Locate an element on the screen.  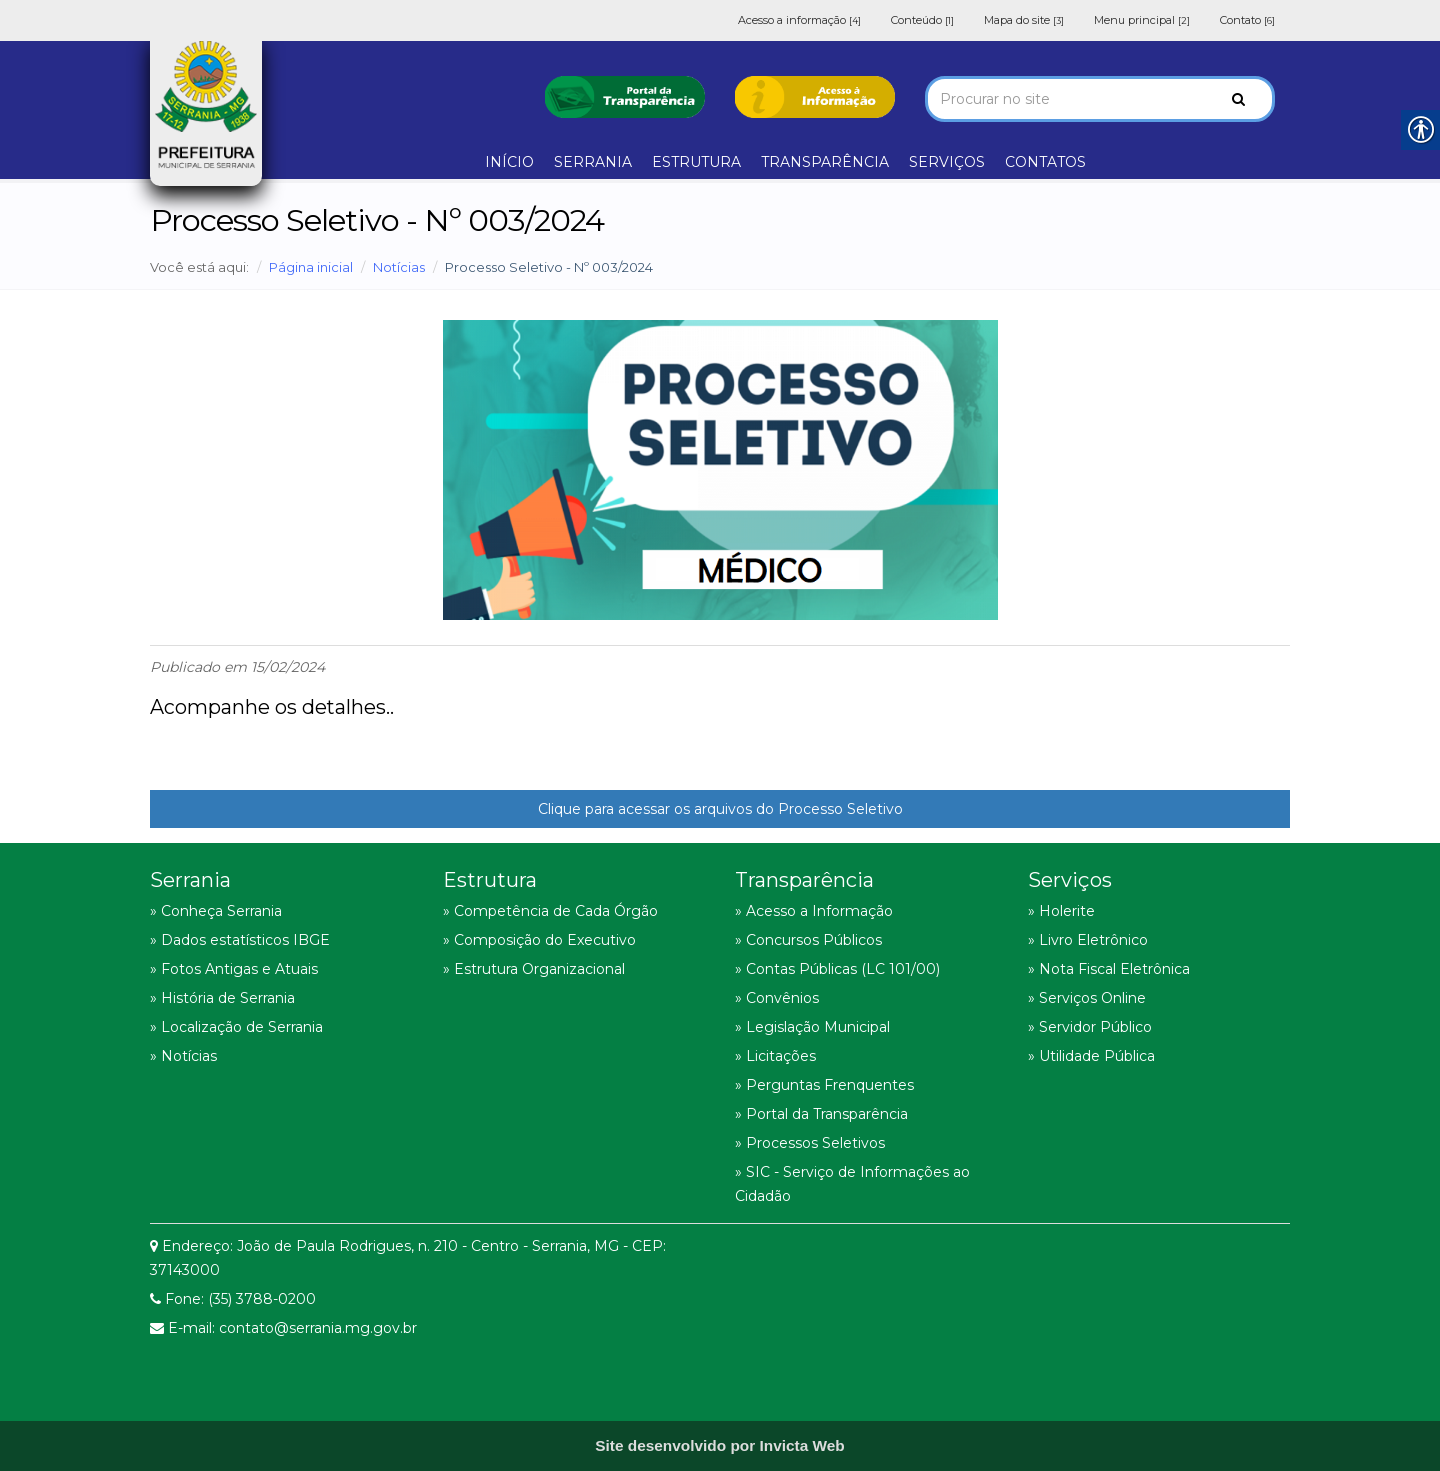
Serrania [link] is located at coordinates (190, 880).